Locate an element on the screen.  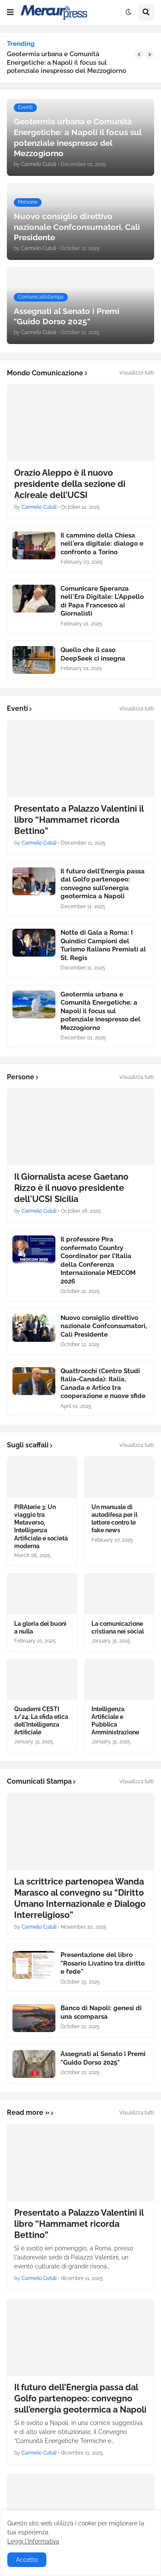
[button] is located at coordinates (10, 12).